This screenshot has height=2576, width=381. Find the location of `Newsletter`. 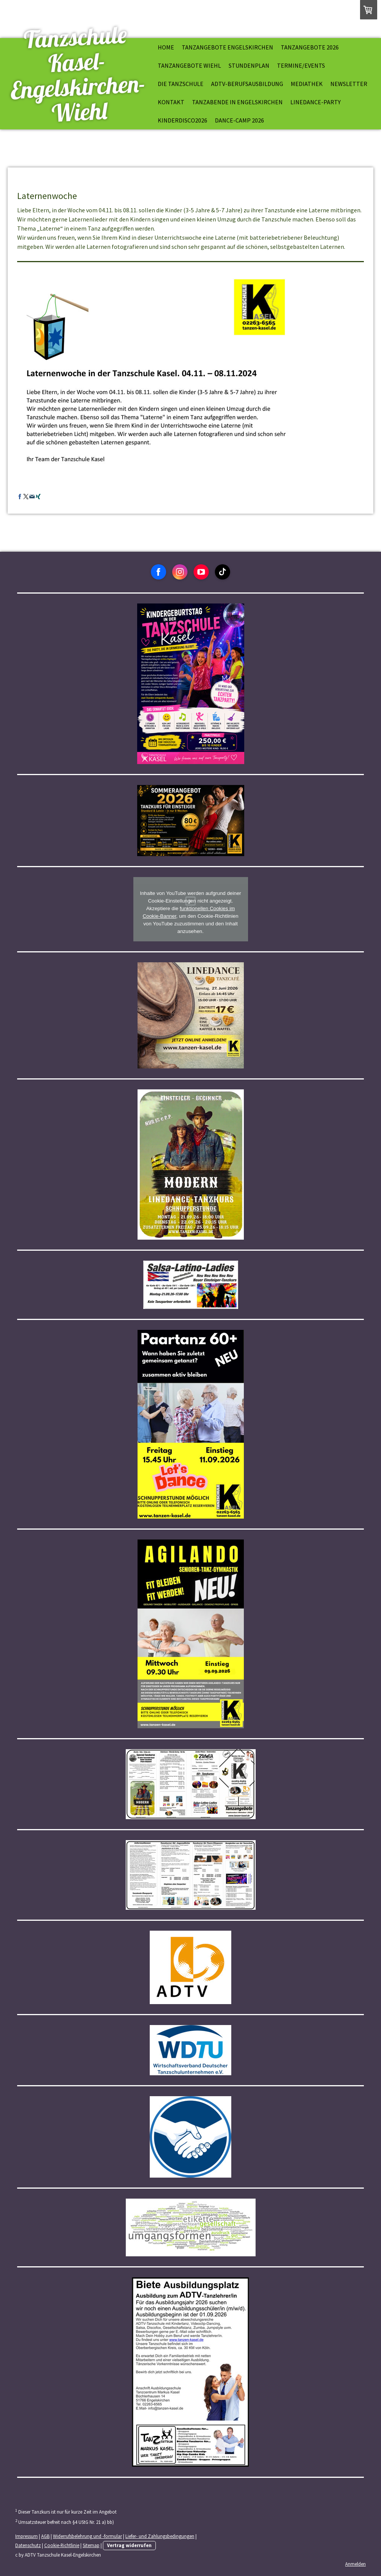

Newsletter is located at coordinates (348, 84).